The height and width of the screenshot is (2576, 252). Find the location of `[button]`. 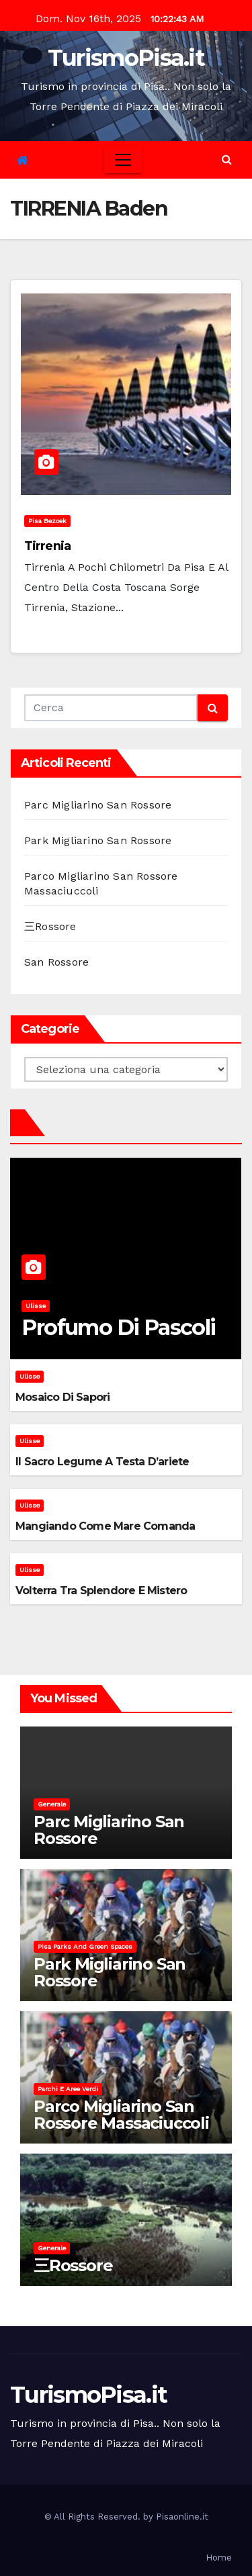

[button] is located at coordinates (227, 159).